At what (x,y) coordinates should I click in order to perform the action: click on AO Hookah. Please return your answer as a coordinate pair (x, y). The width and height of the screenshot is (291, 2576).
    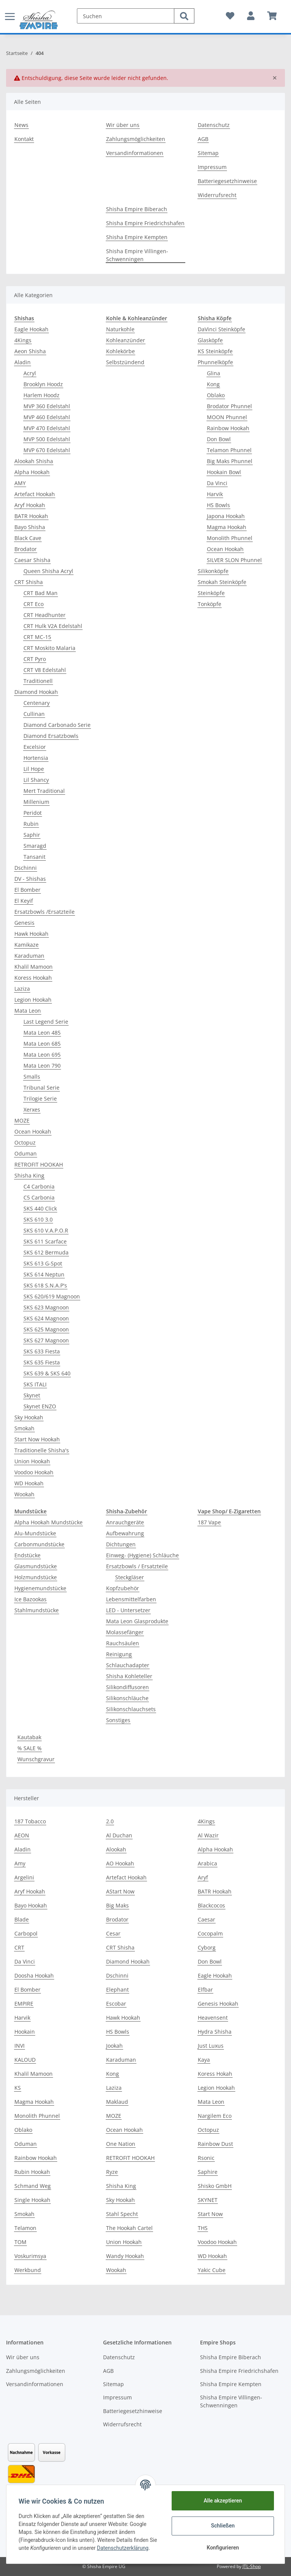
    Looking at the image, I should click on (120, 1863).